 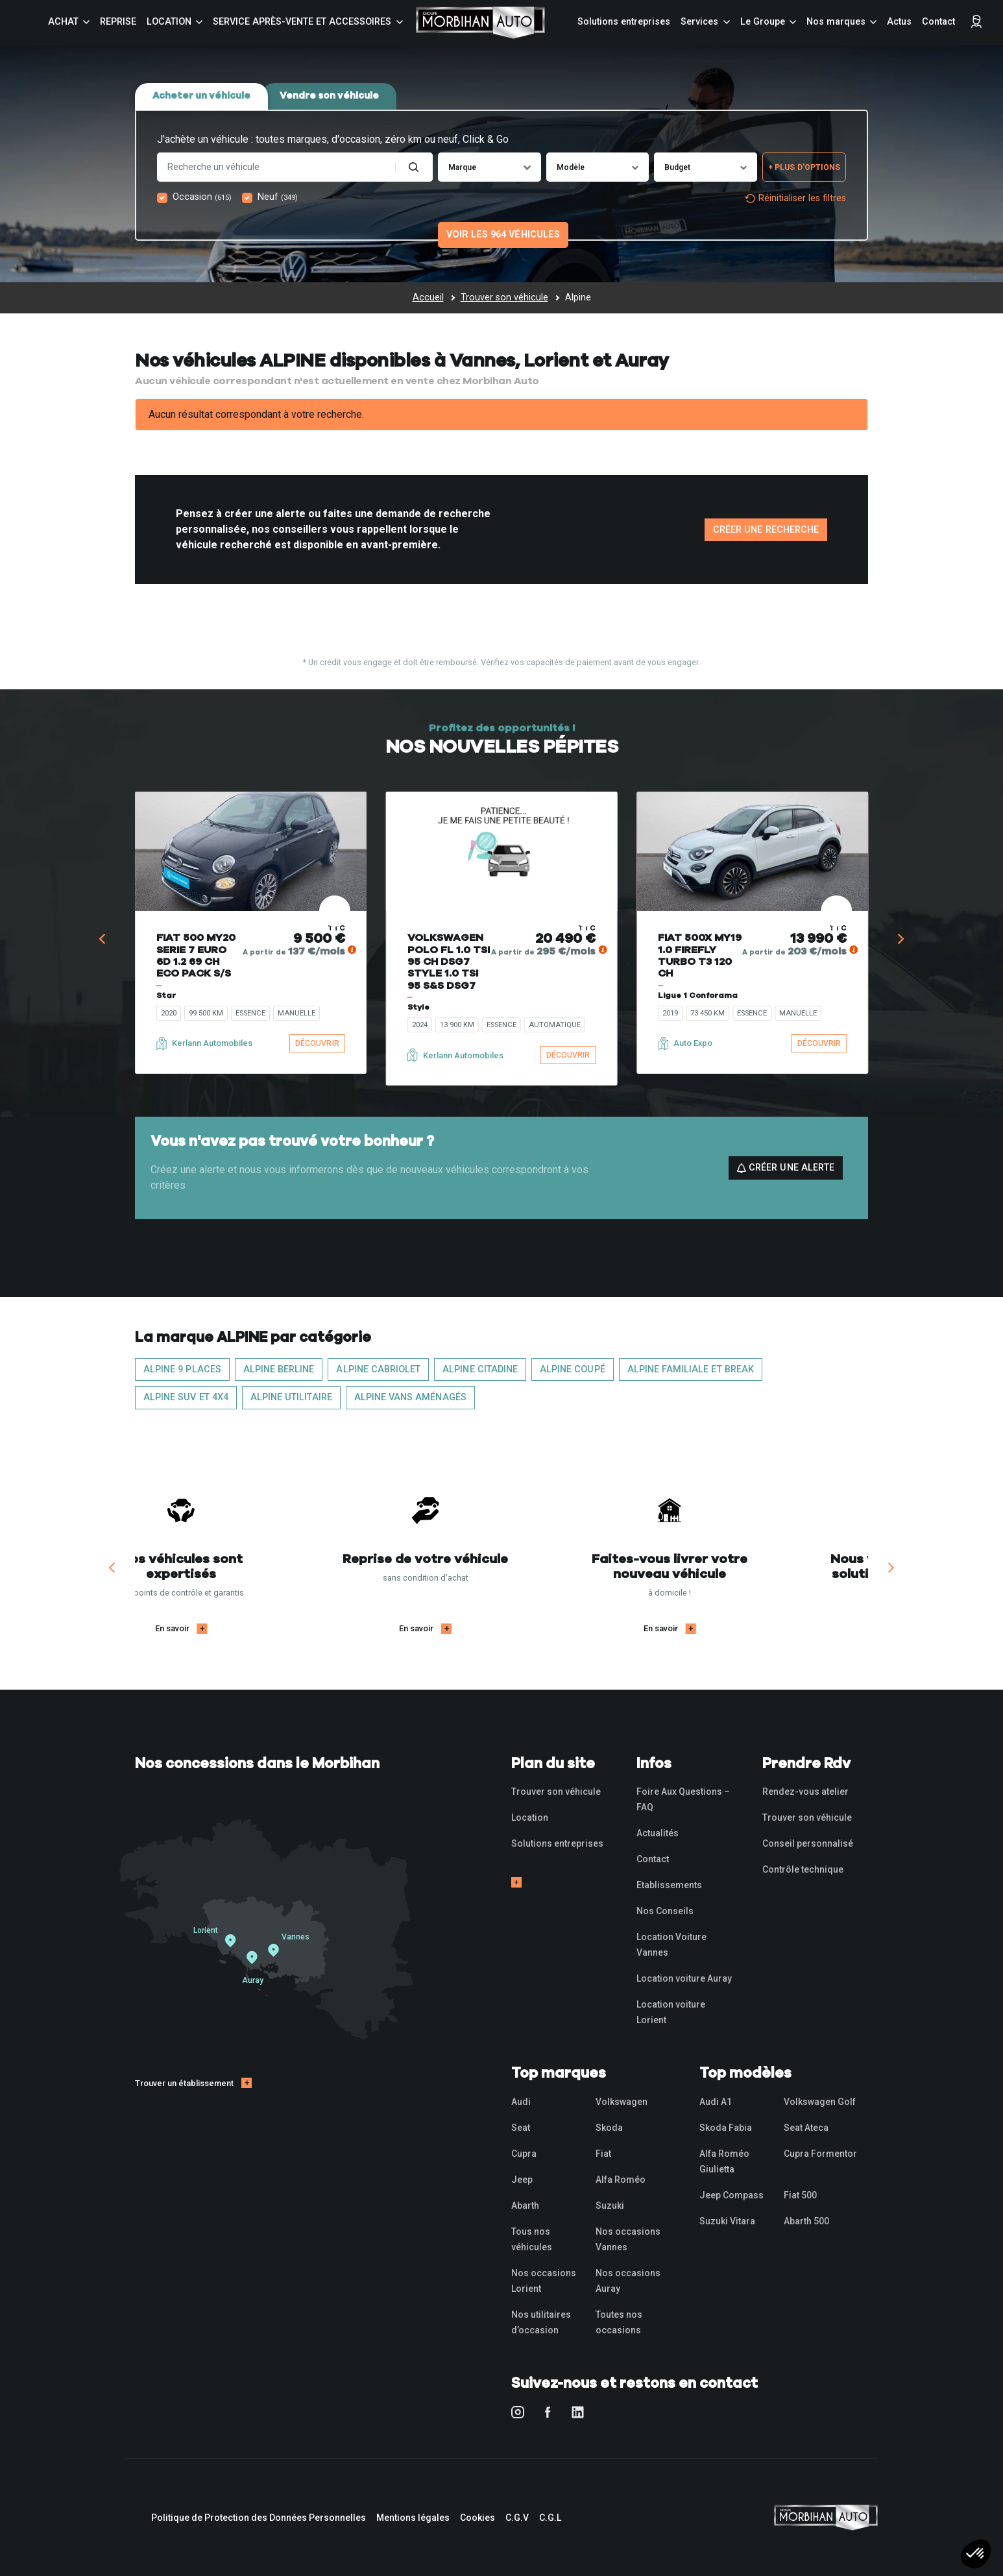 I want to click on Nos marques, so click(x=835, y=21).